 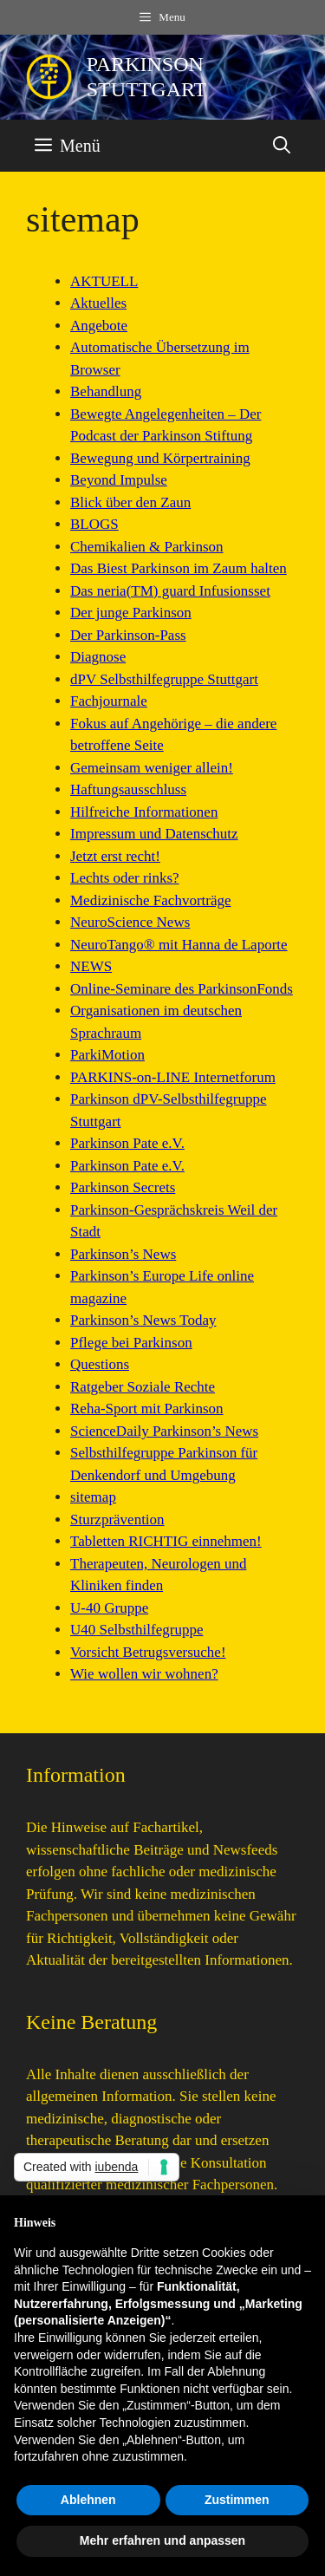 What do you see at coordinates (136, 1629) in the screenshot?
I see `U40 Selbsthilfegruppe` at bounding box center [136, 1629].